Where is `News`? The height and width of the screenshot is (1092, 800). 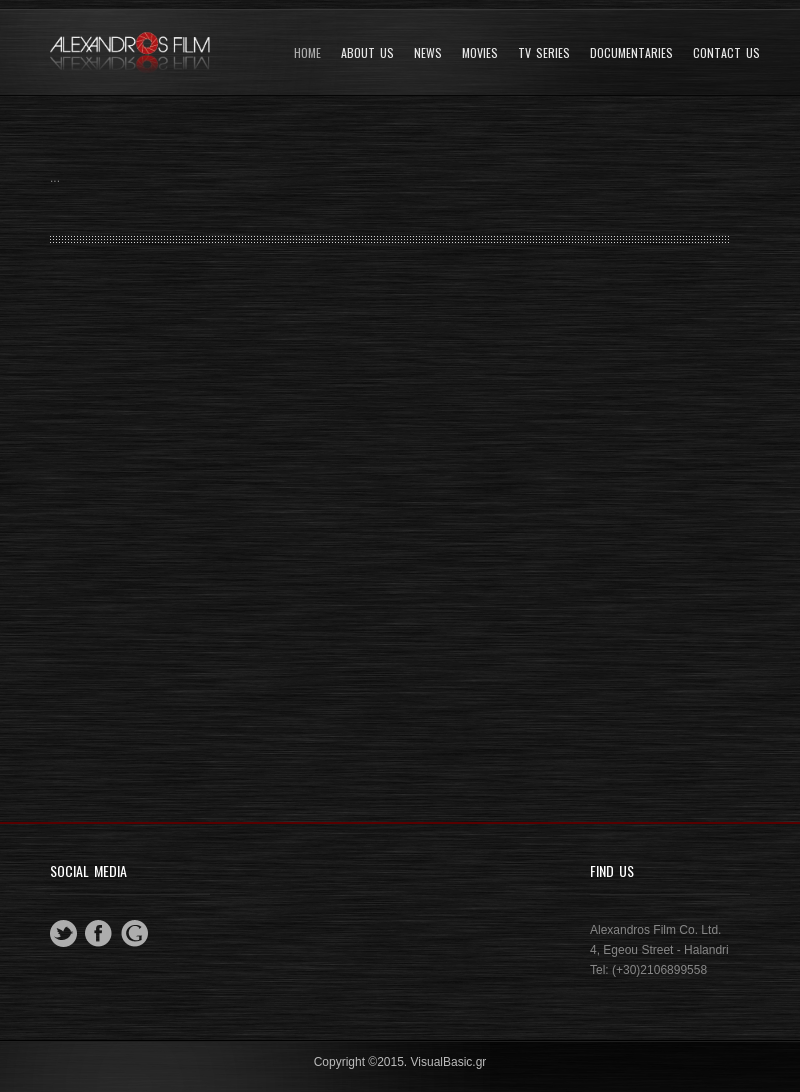 News is located at coordinates (428, 53).